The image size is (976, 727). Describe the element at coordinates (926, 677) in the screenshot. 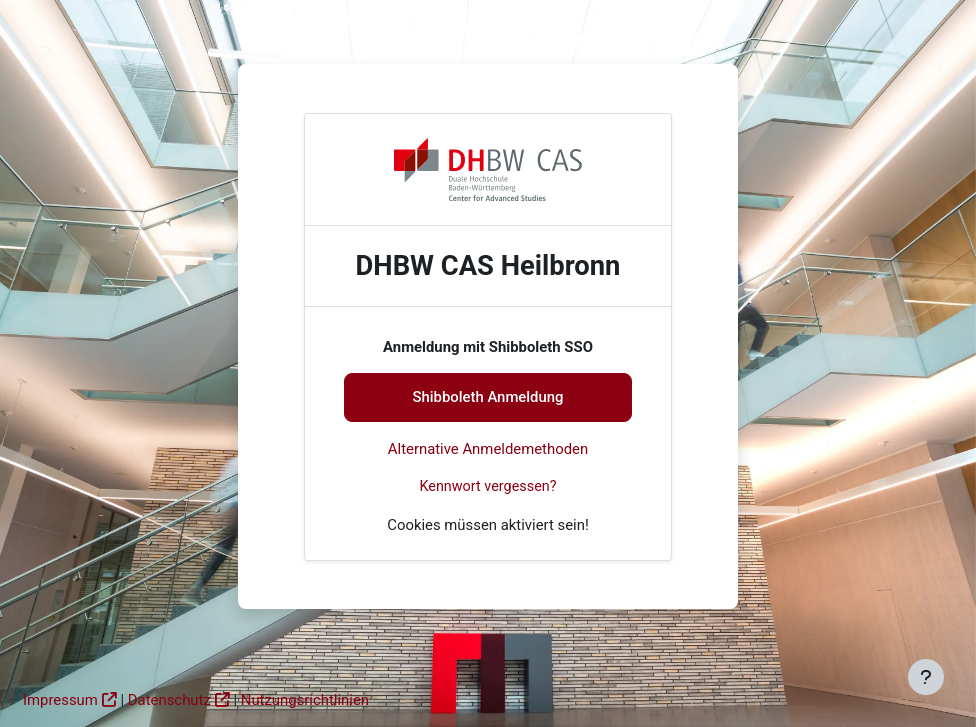

I see `[Fußbereich anzeigen]` at that location.